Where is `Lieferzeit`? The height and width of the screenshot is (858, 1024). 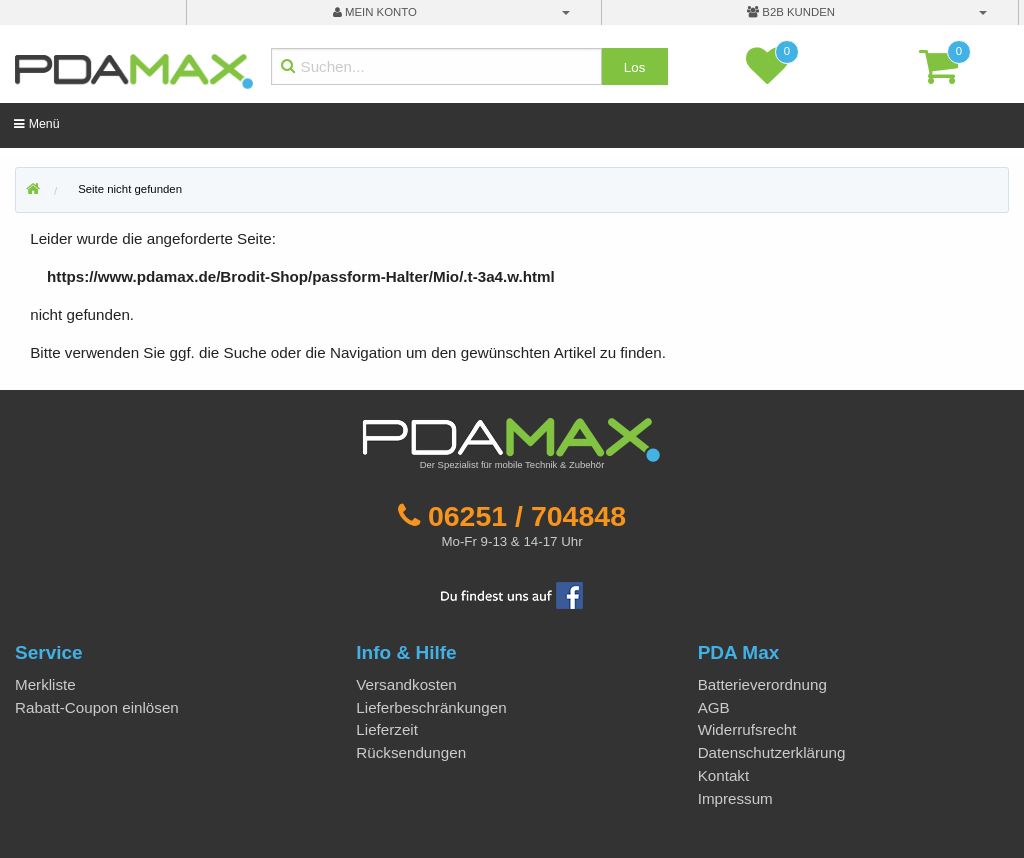 Lieferzeit is located at coordinates (387, 729).